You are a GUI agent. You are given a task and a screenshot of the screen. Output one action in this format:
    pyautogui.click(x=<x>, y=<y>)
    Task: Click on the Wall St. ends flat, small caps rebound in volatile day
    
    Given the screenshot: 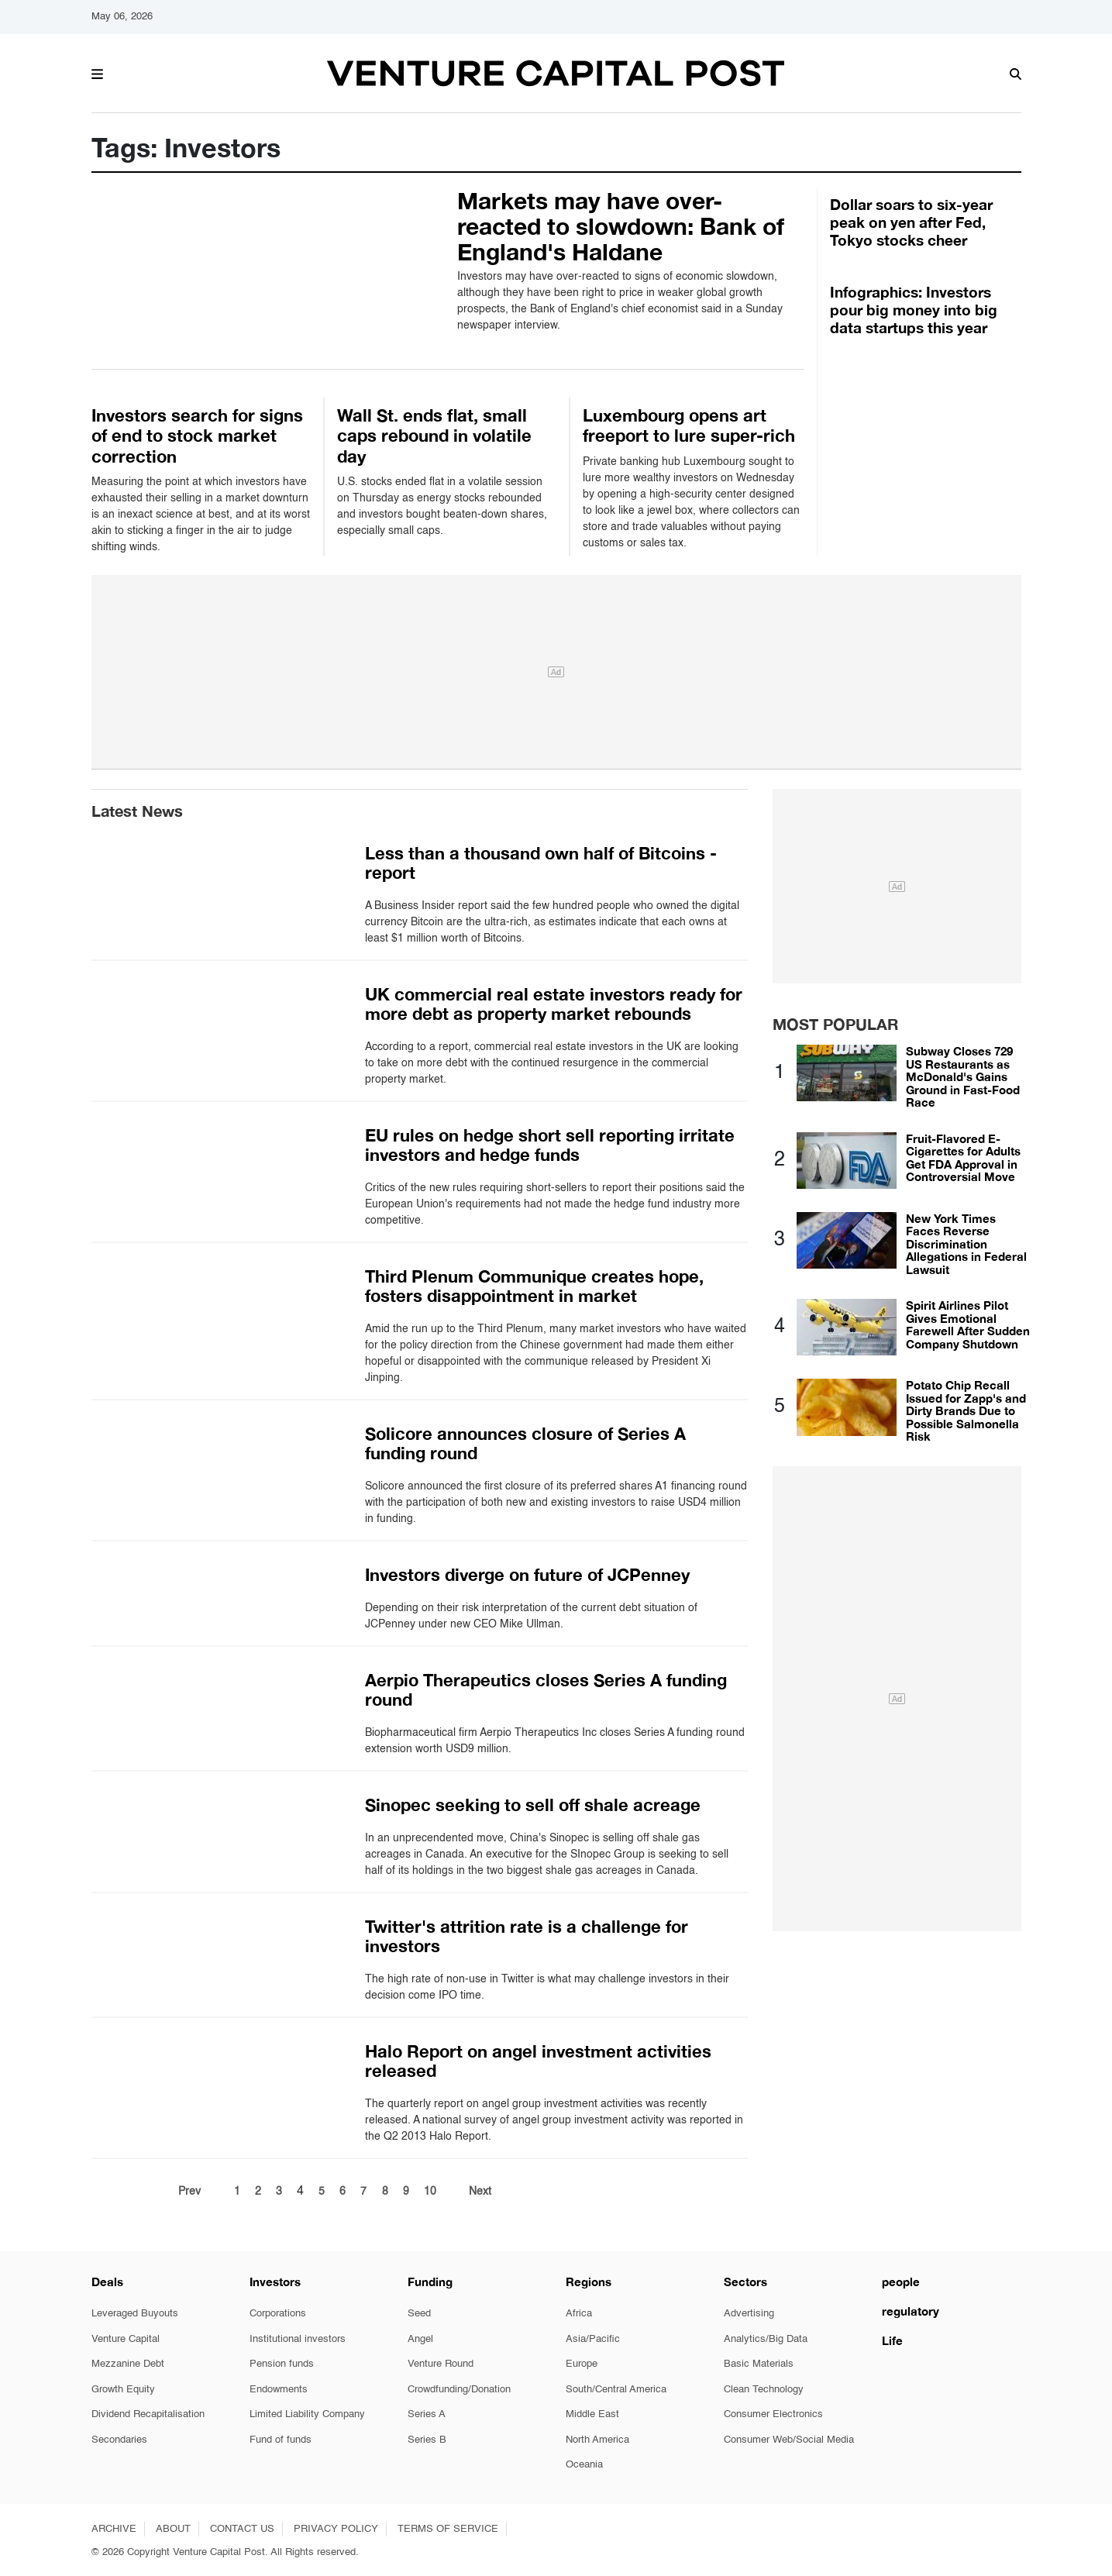 What is the action you would take?
    pyautogui.click(x=434, y=436)
    